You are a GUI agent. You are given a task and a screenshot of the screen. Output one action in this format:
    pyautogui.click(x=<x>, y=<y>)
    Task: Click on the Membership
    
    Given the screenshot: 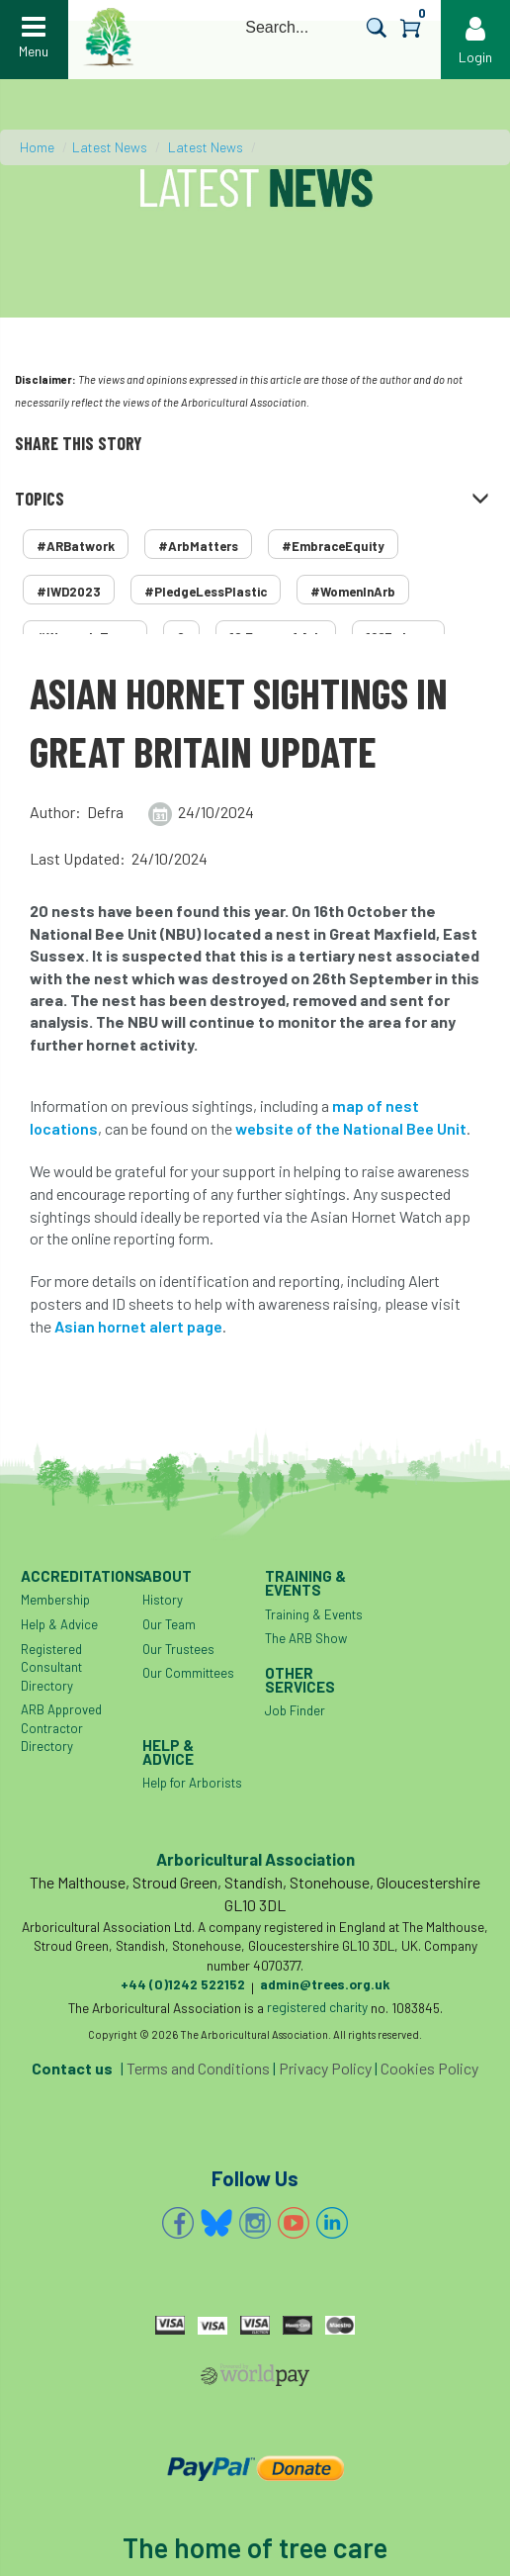 What is the action you would take?
    pyautogui.click(x=55, y=1600)
    